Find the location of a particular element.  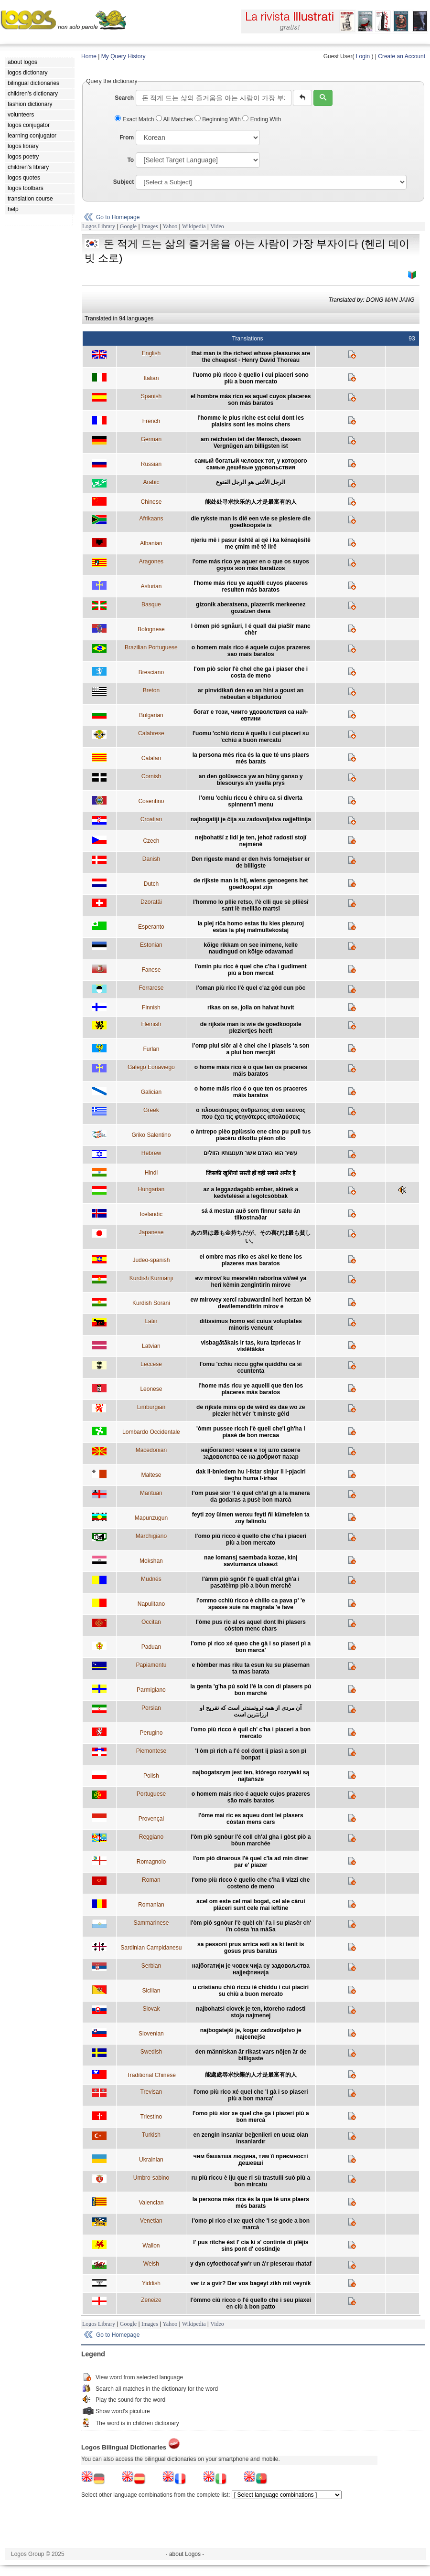

l'uomo più ricco è quello i cui piaceri sono più a buon mercato is located at coordinates (251, 378).